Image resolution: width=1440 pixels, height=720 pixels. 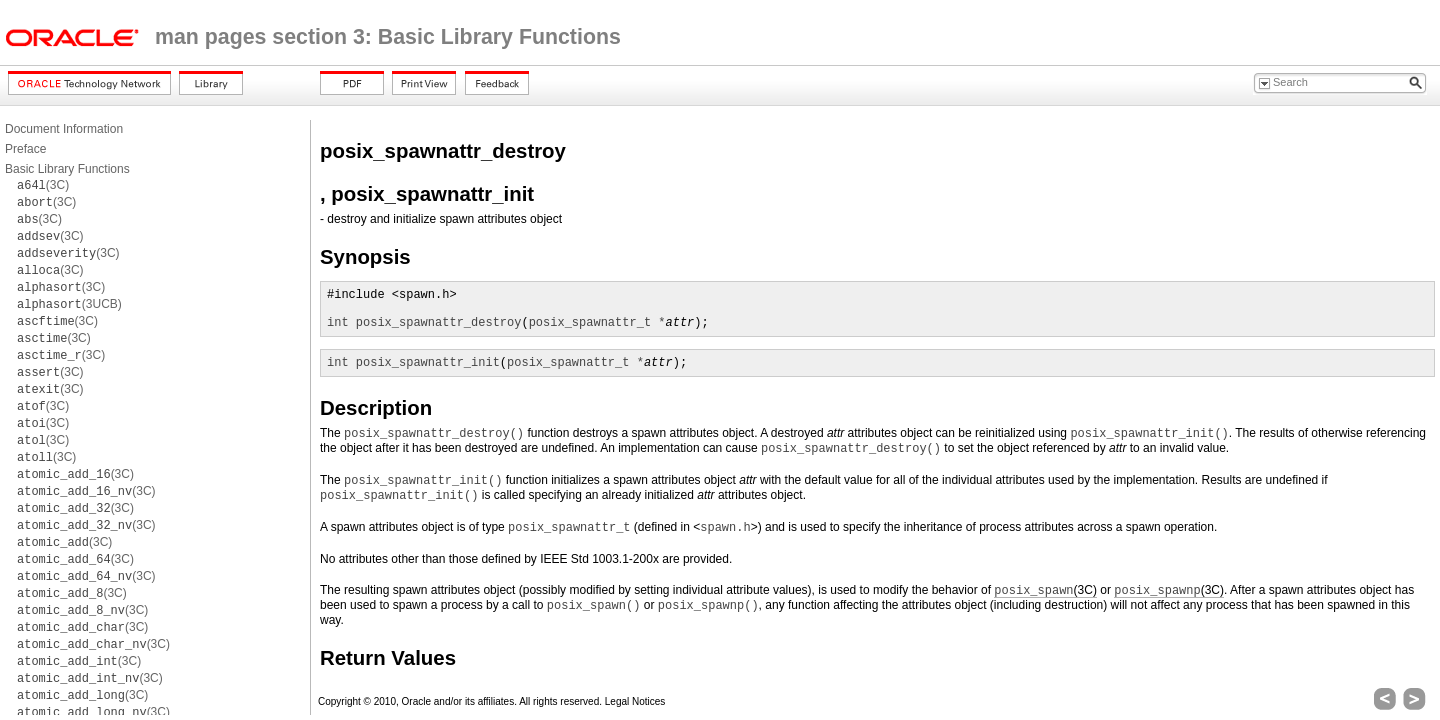 What do you see at coordinates (25, 149) in the screenshot?
I see `Preface` at bounding box center [25, 149].